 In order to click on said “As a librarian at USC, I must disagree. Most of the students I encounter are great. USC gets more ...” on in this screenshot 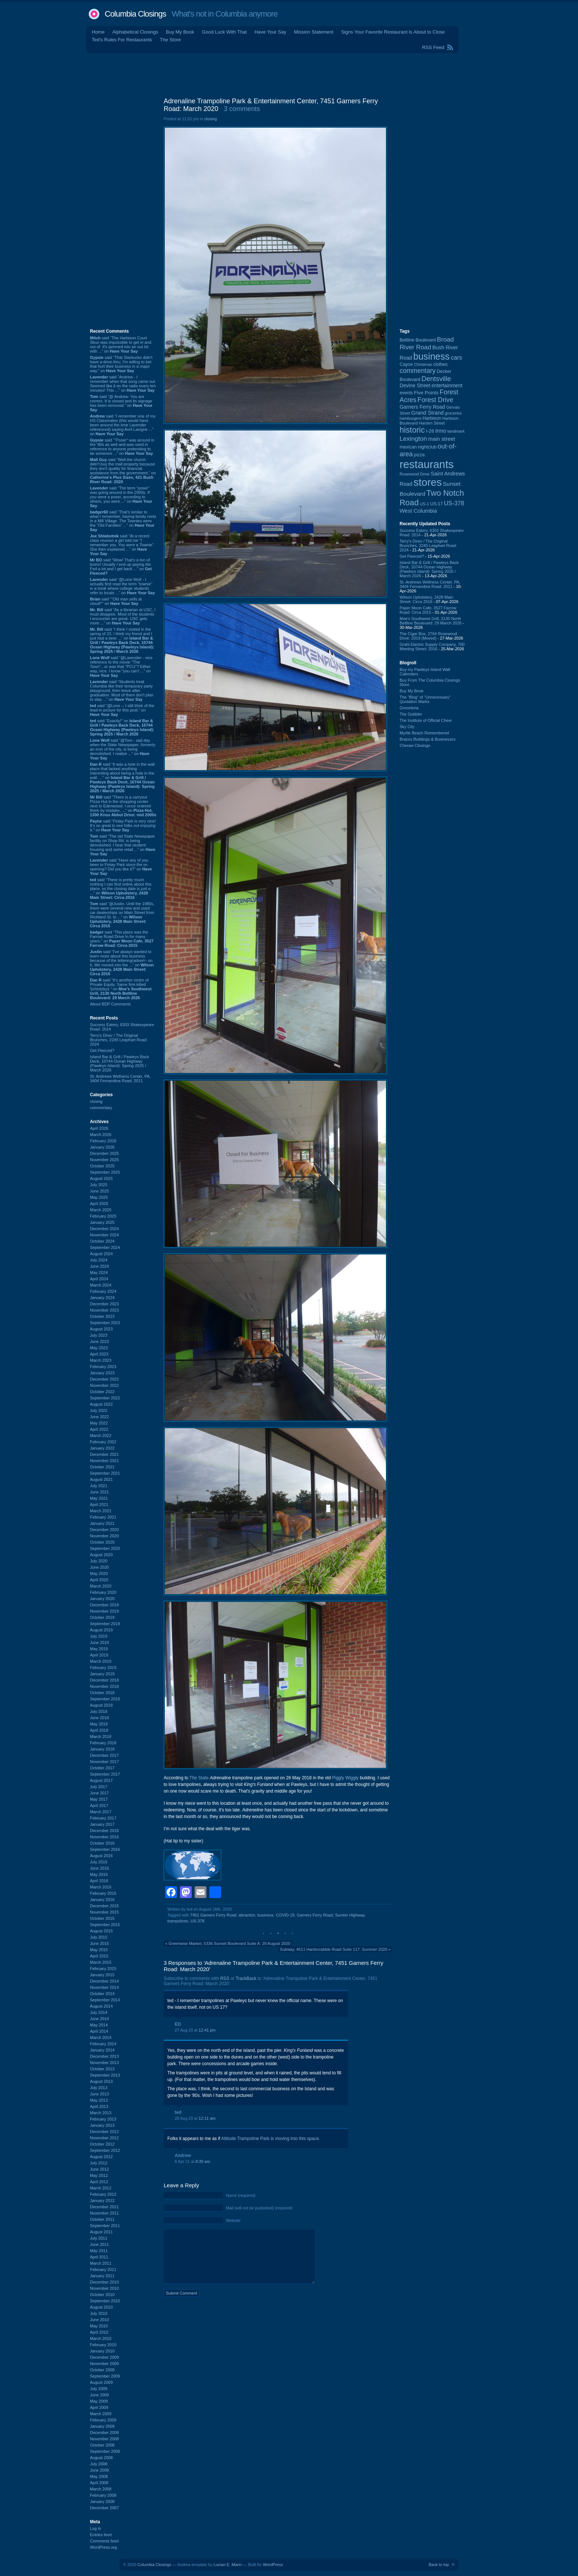, I will do `click(123, 616)`.